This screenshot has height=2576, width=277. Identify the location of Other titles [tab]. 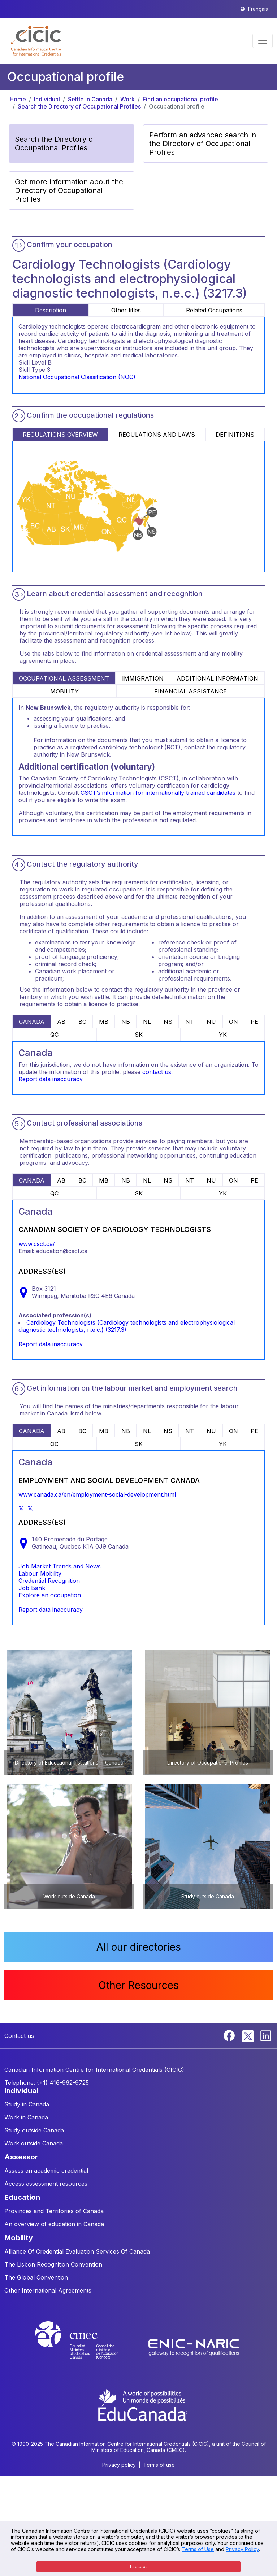
(126, 310).